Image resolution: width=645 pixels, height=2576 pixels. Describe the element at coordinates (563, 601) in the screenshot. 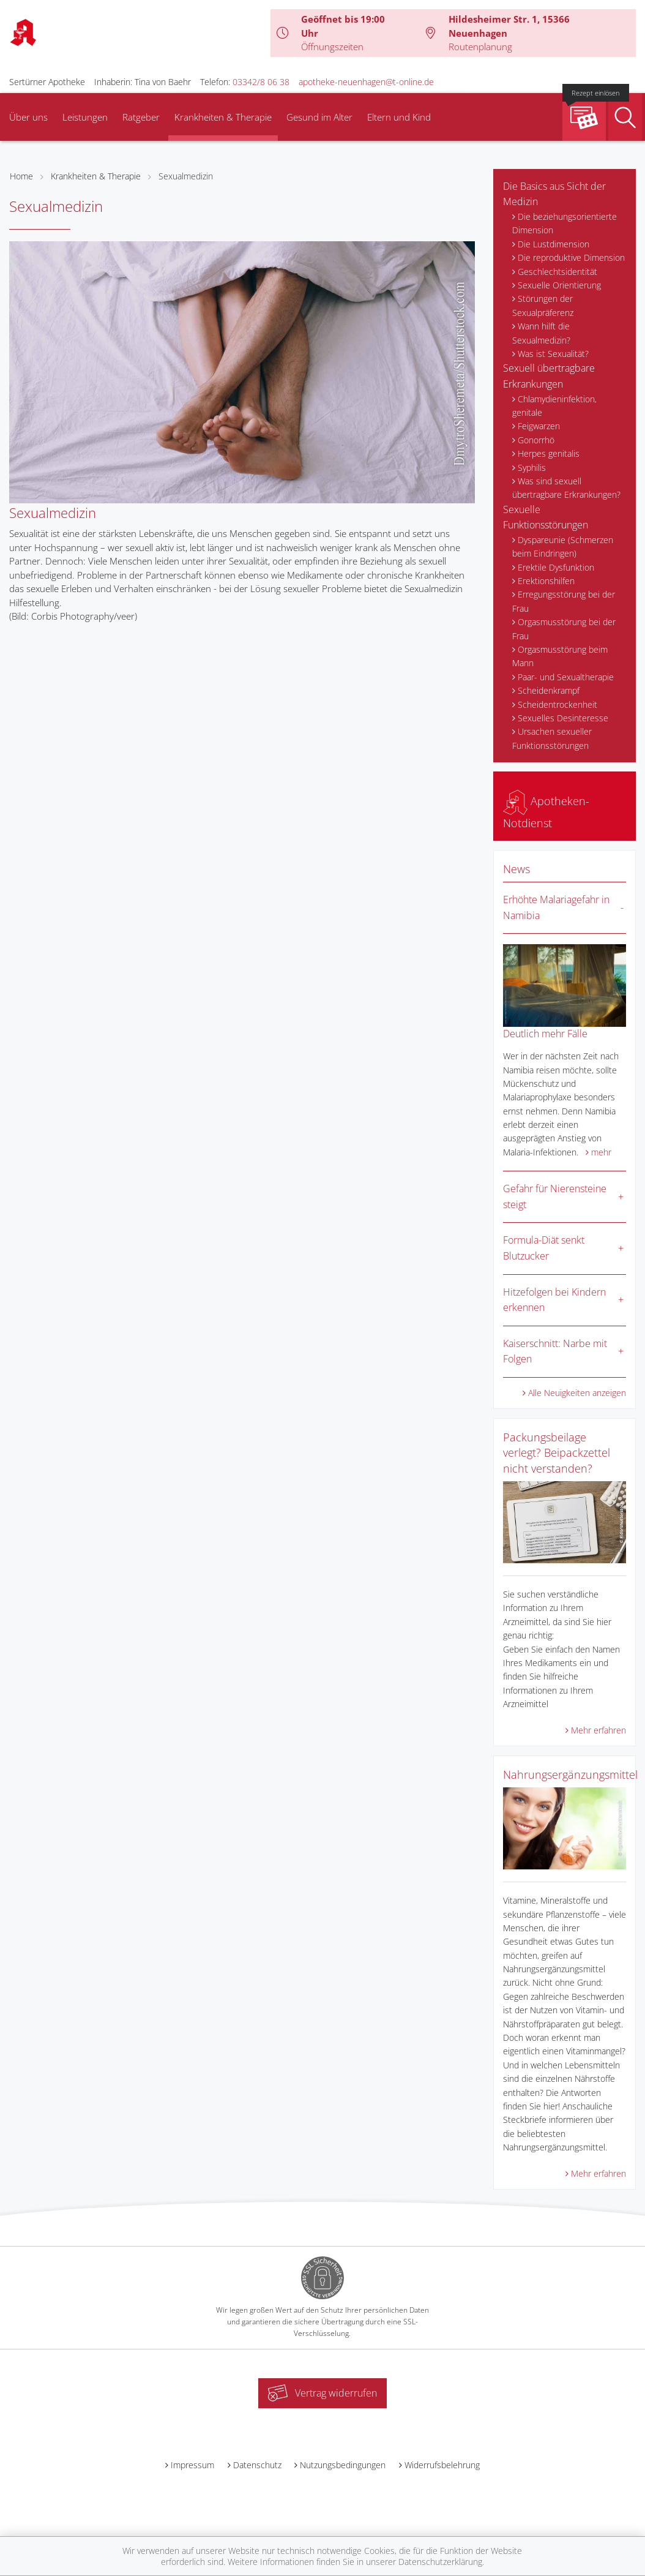

I see `Erregungsstörung bei der Frau` at that location.